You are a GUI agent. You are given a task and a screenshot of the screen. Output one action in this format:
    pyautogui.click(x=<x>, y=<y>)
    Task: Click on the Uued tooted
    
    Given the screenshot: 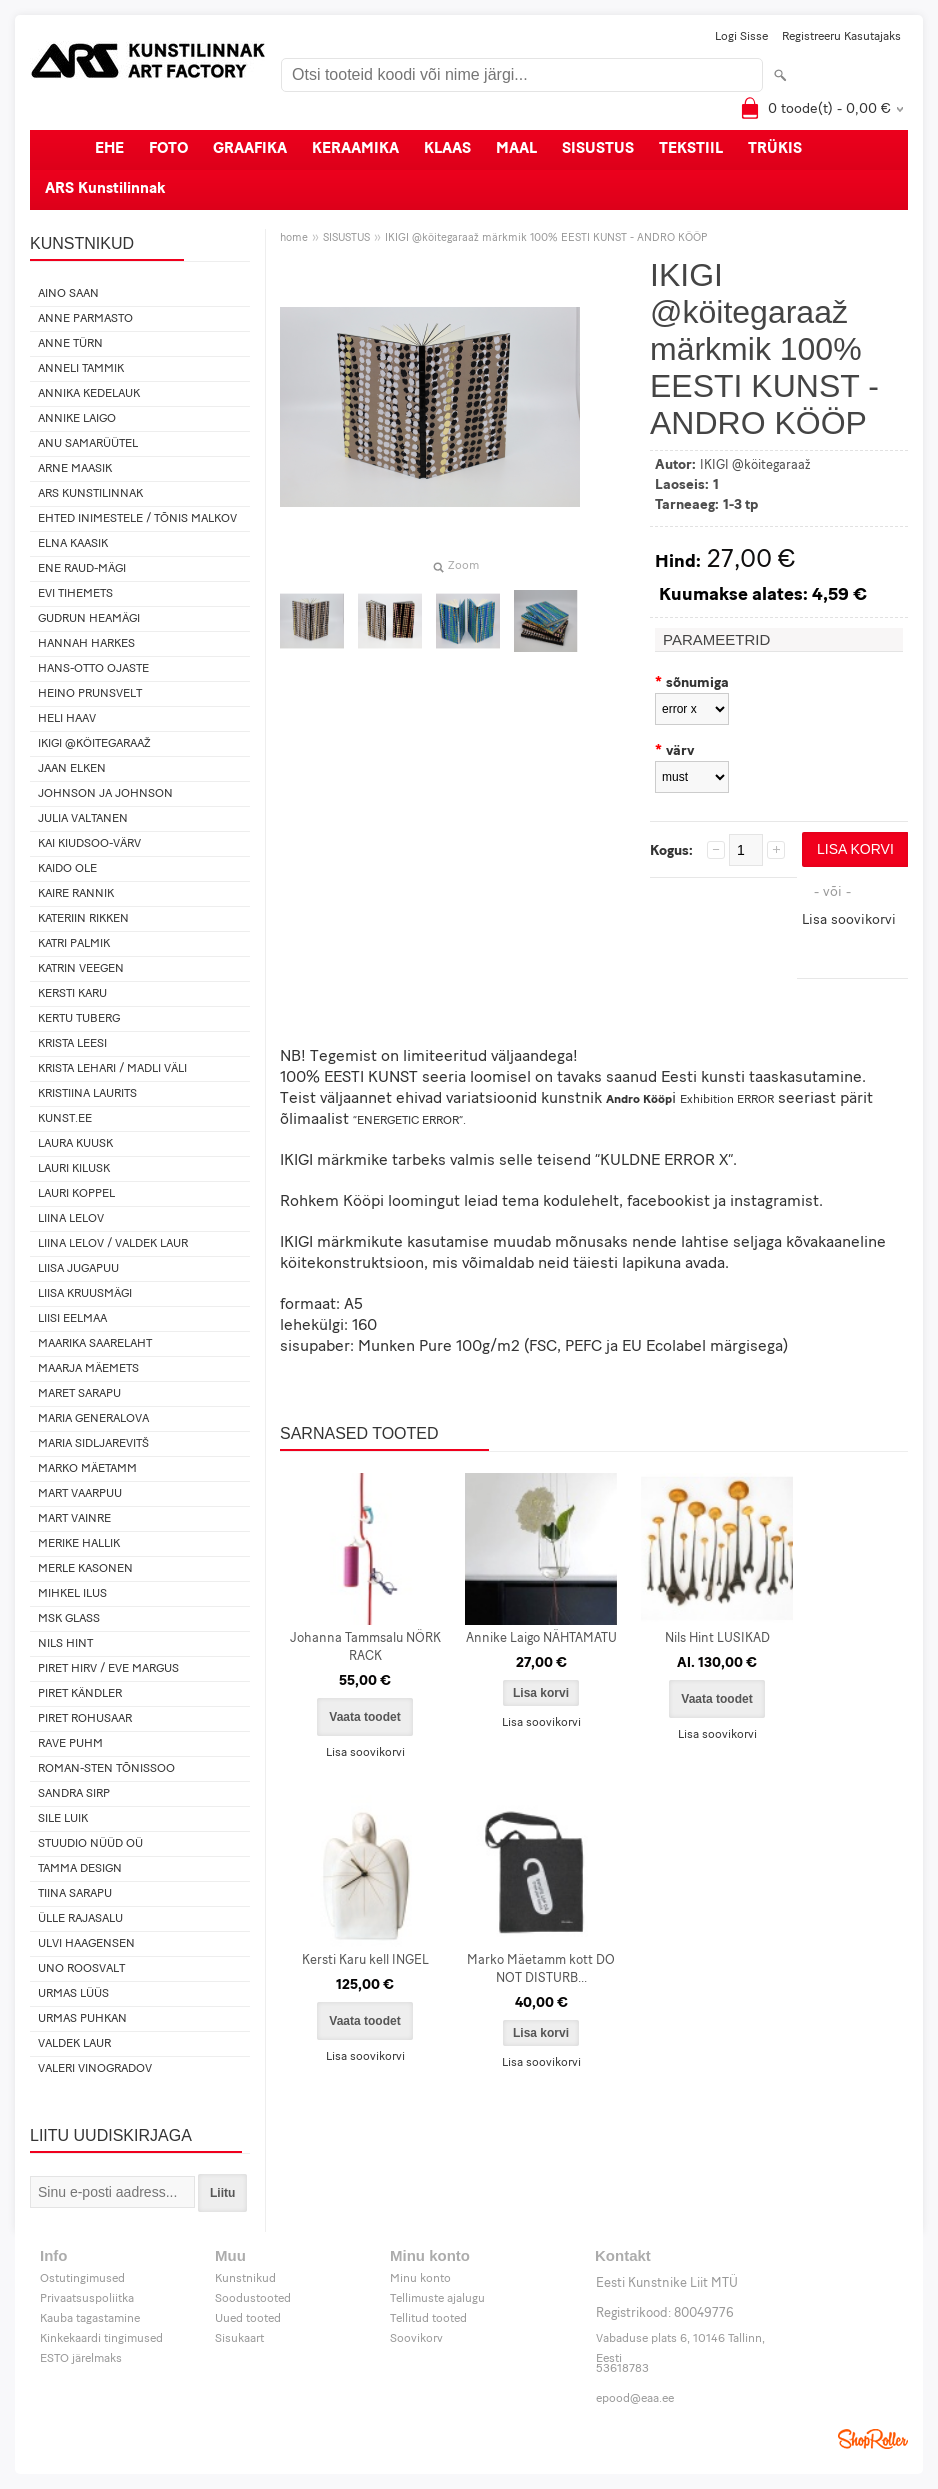 What is the action you would take?
    pyautogui.click(x=248, y=2319)
    